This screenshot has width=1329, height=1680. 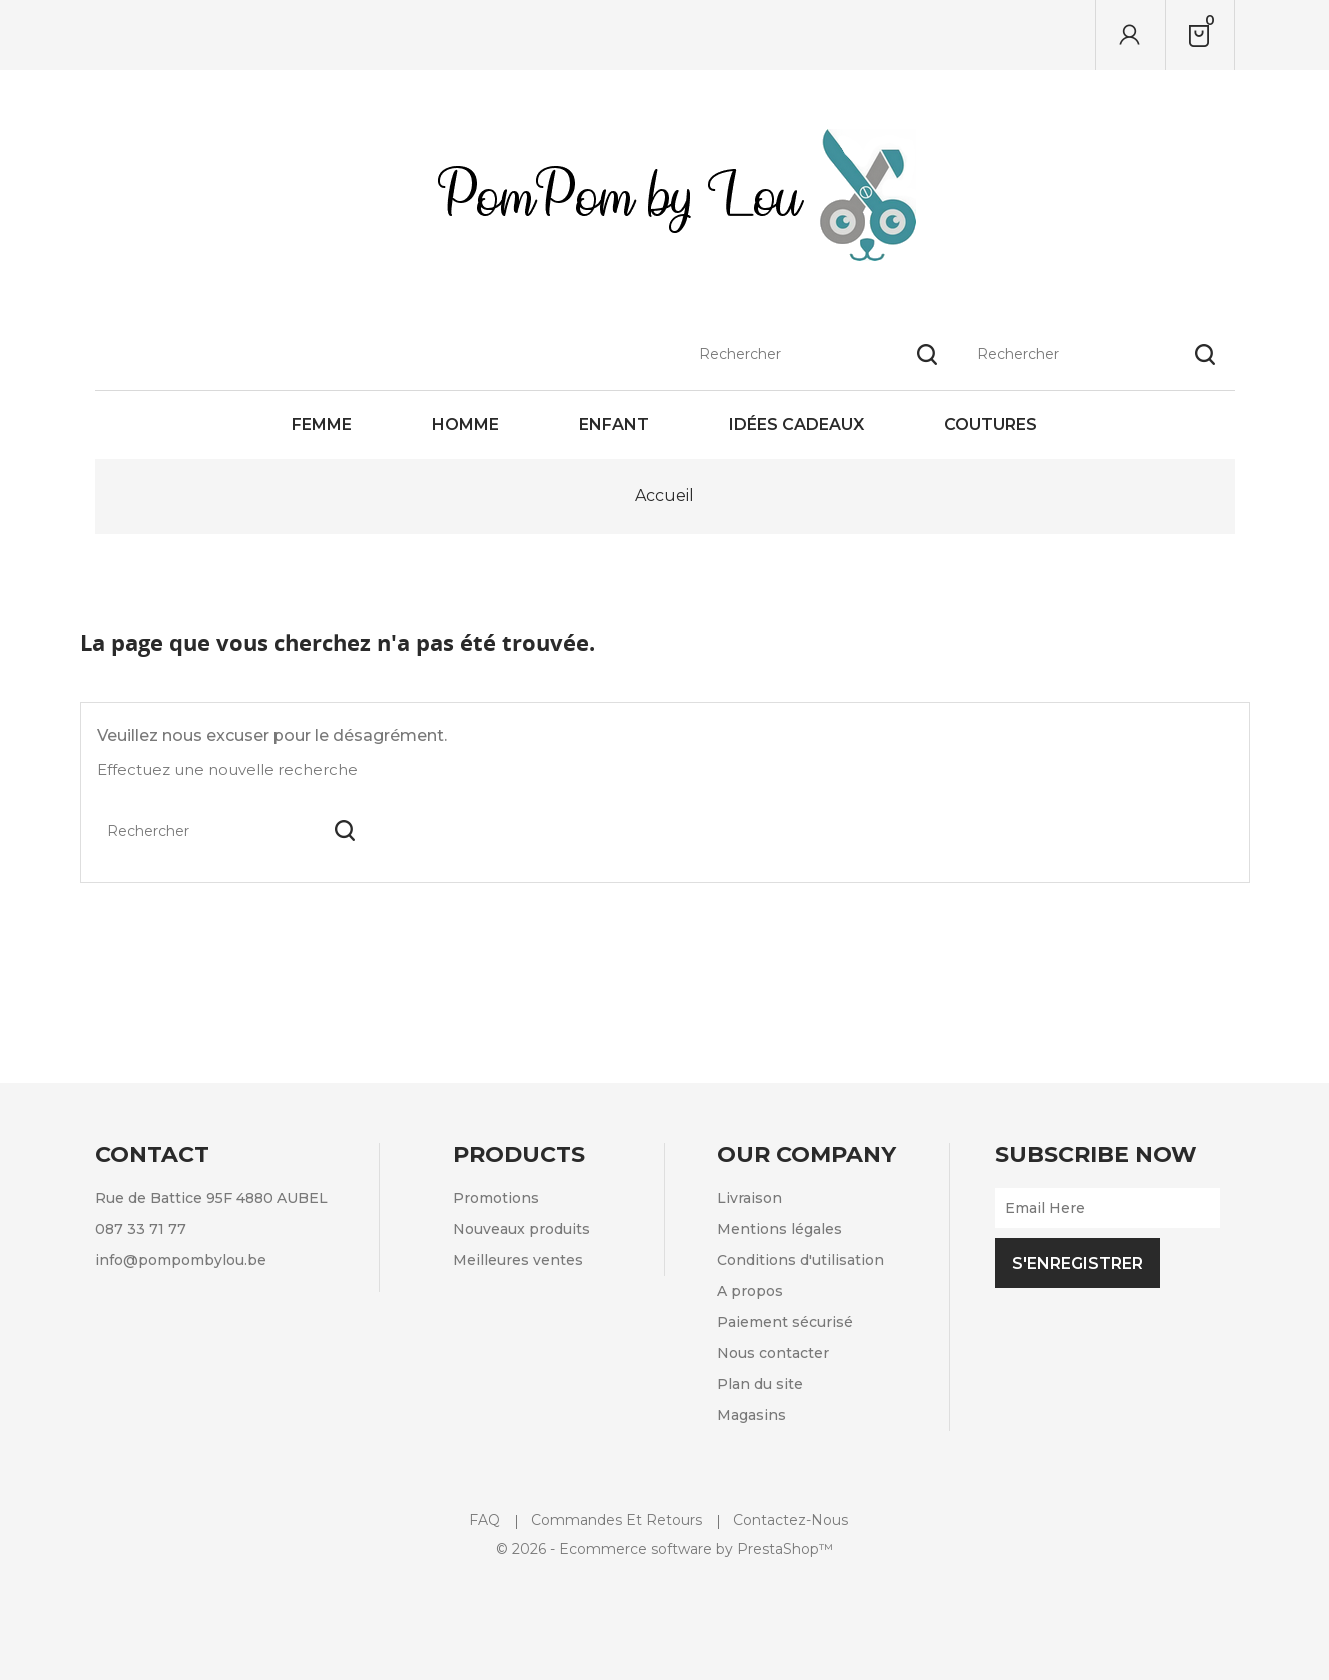 I want to click on 087 33 71 77, so click(x=140, y=1229).